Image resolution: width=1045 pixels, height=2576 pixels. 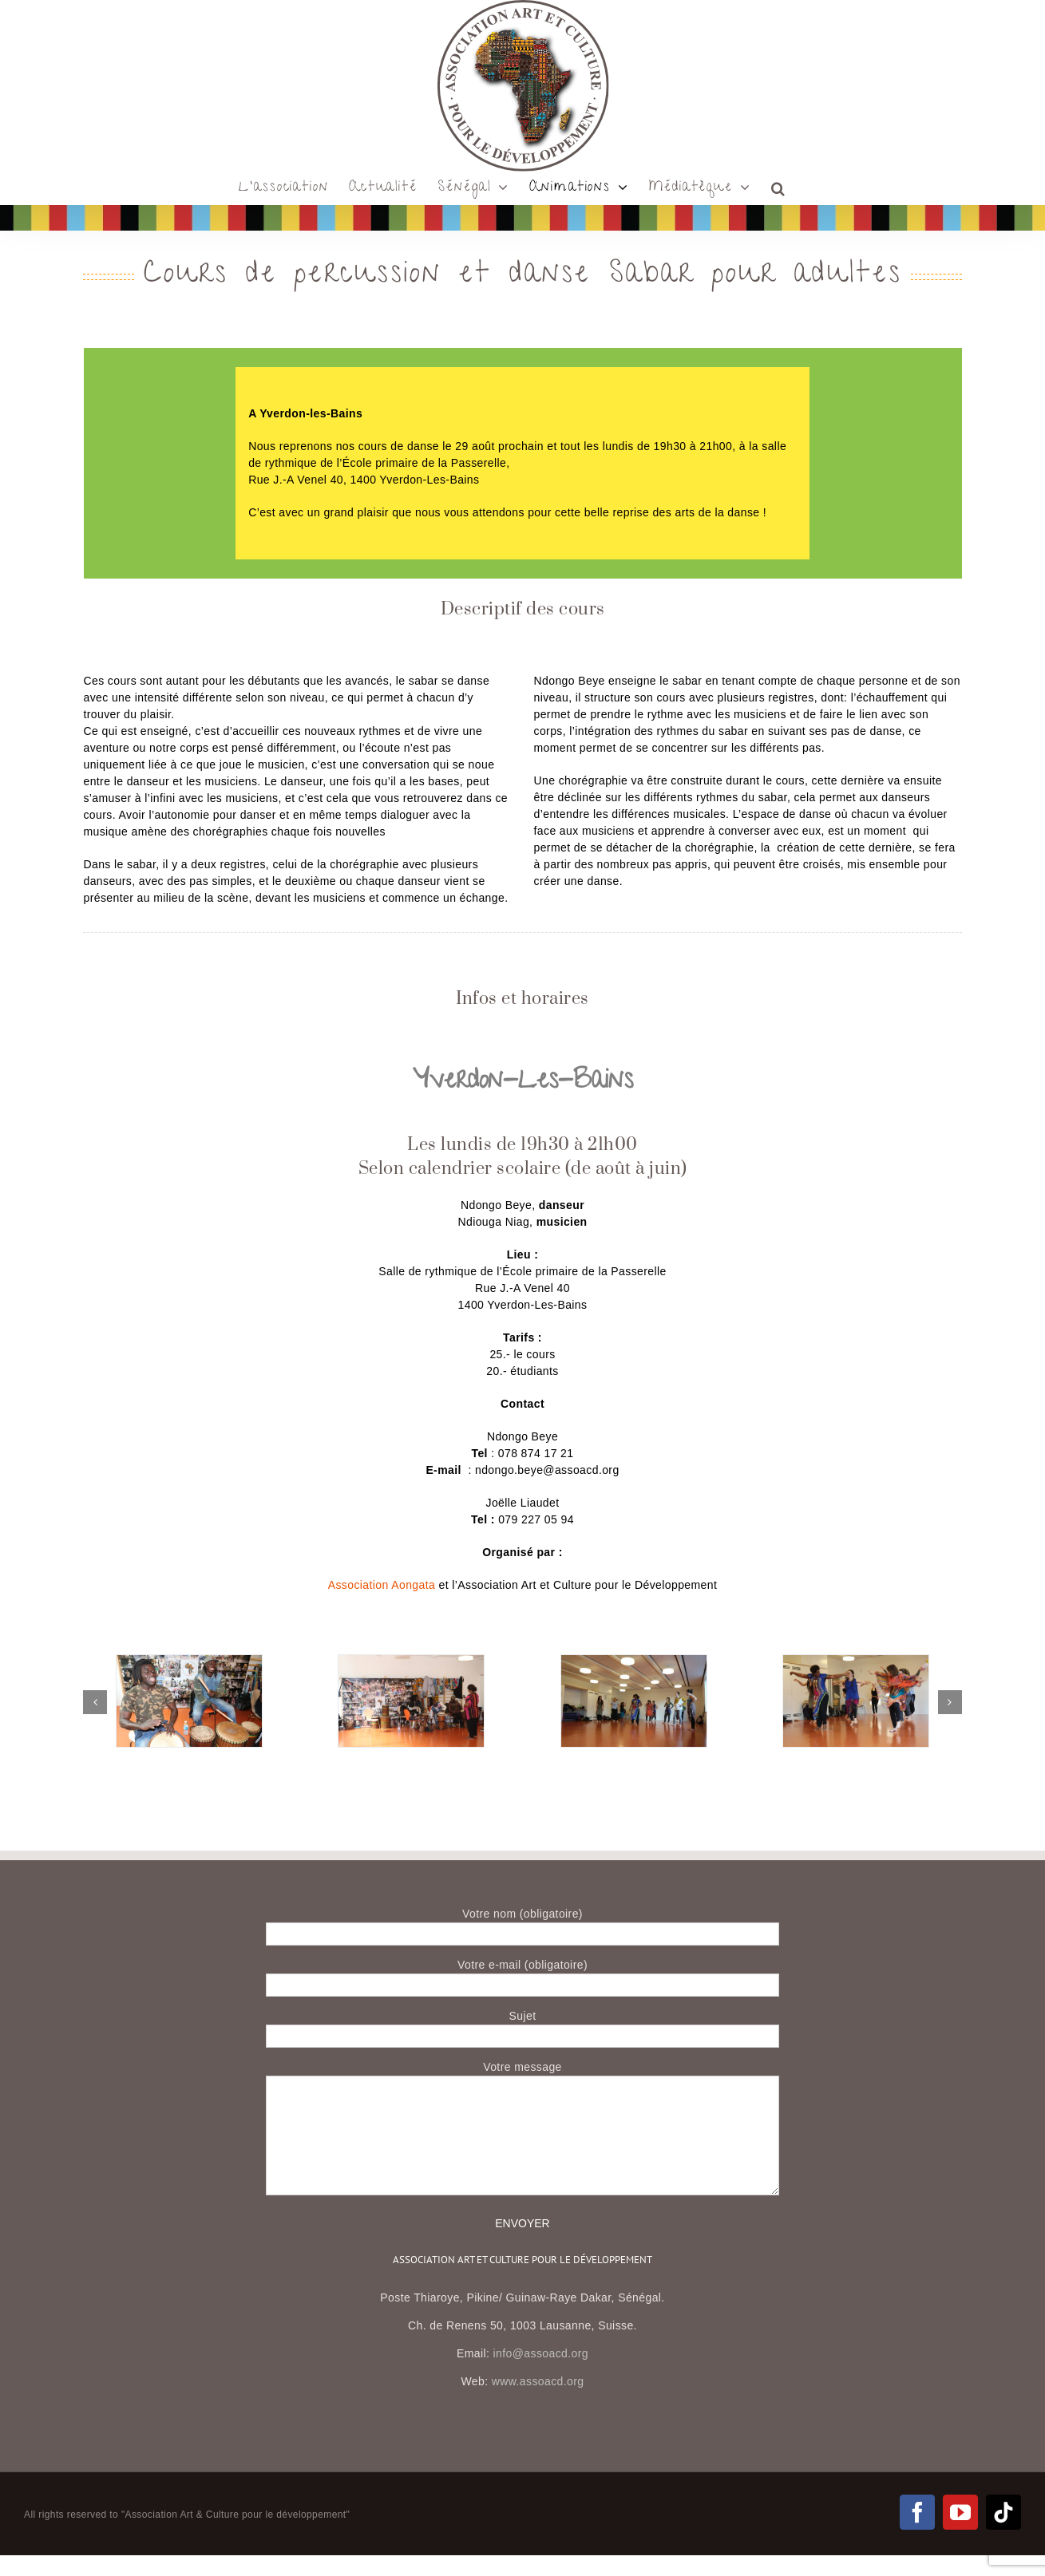 What do you see at coordinates (189, 1661) in the screenshot?
I see `[IMG_0467]` at bounding box center [189, 1661].